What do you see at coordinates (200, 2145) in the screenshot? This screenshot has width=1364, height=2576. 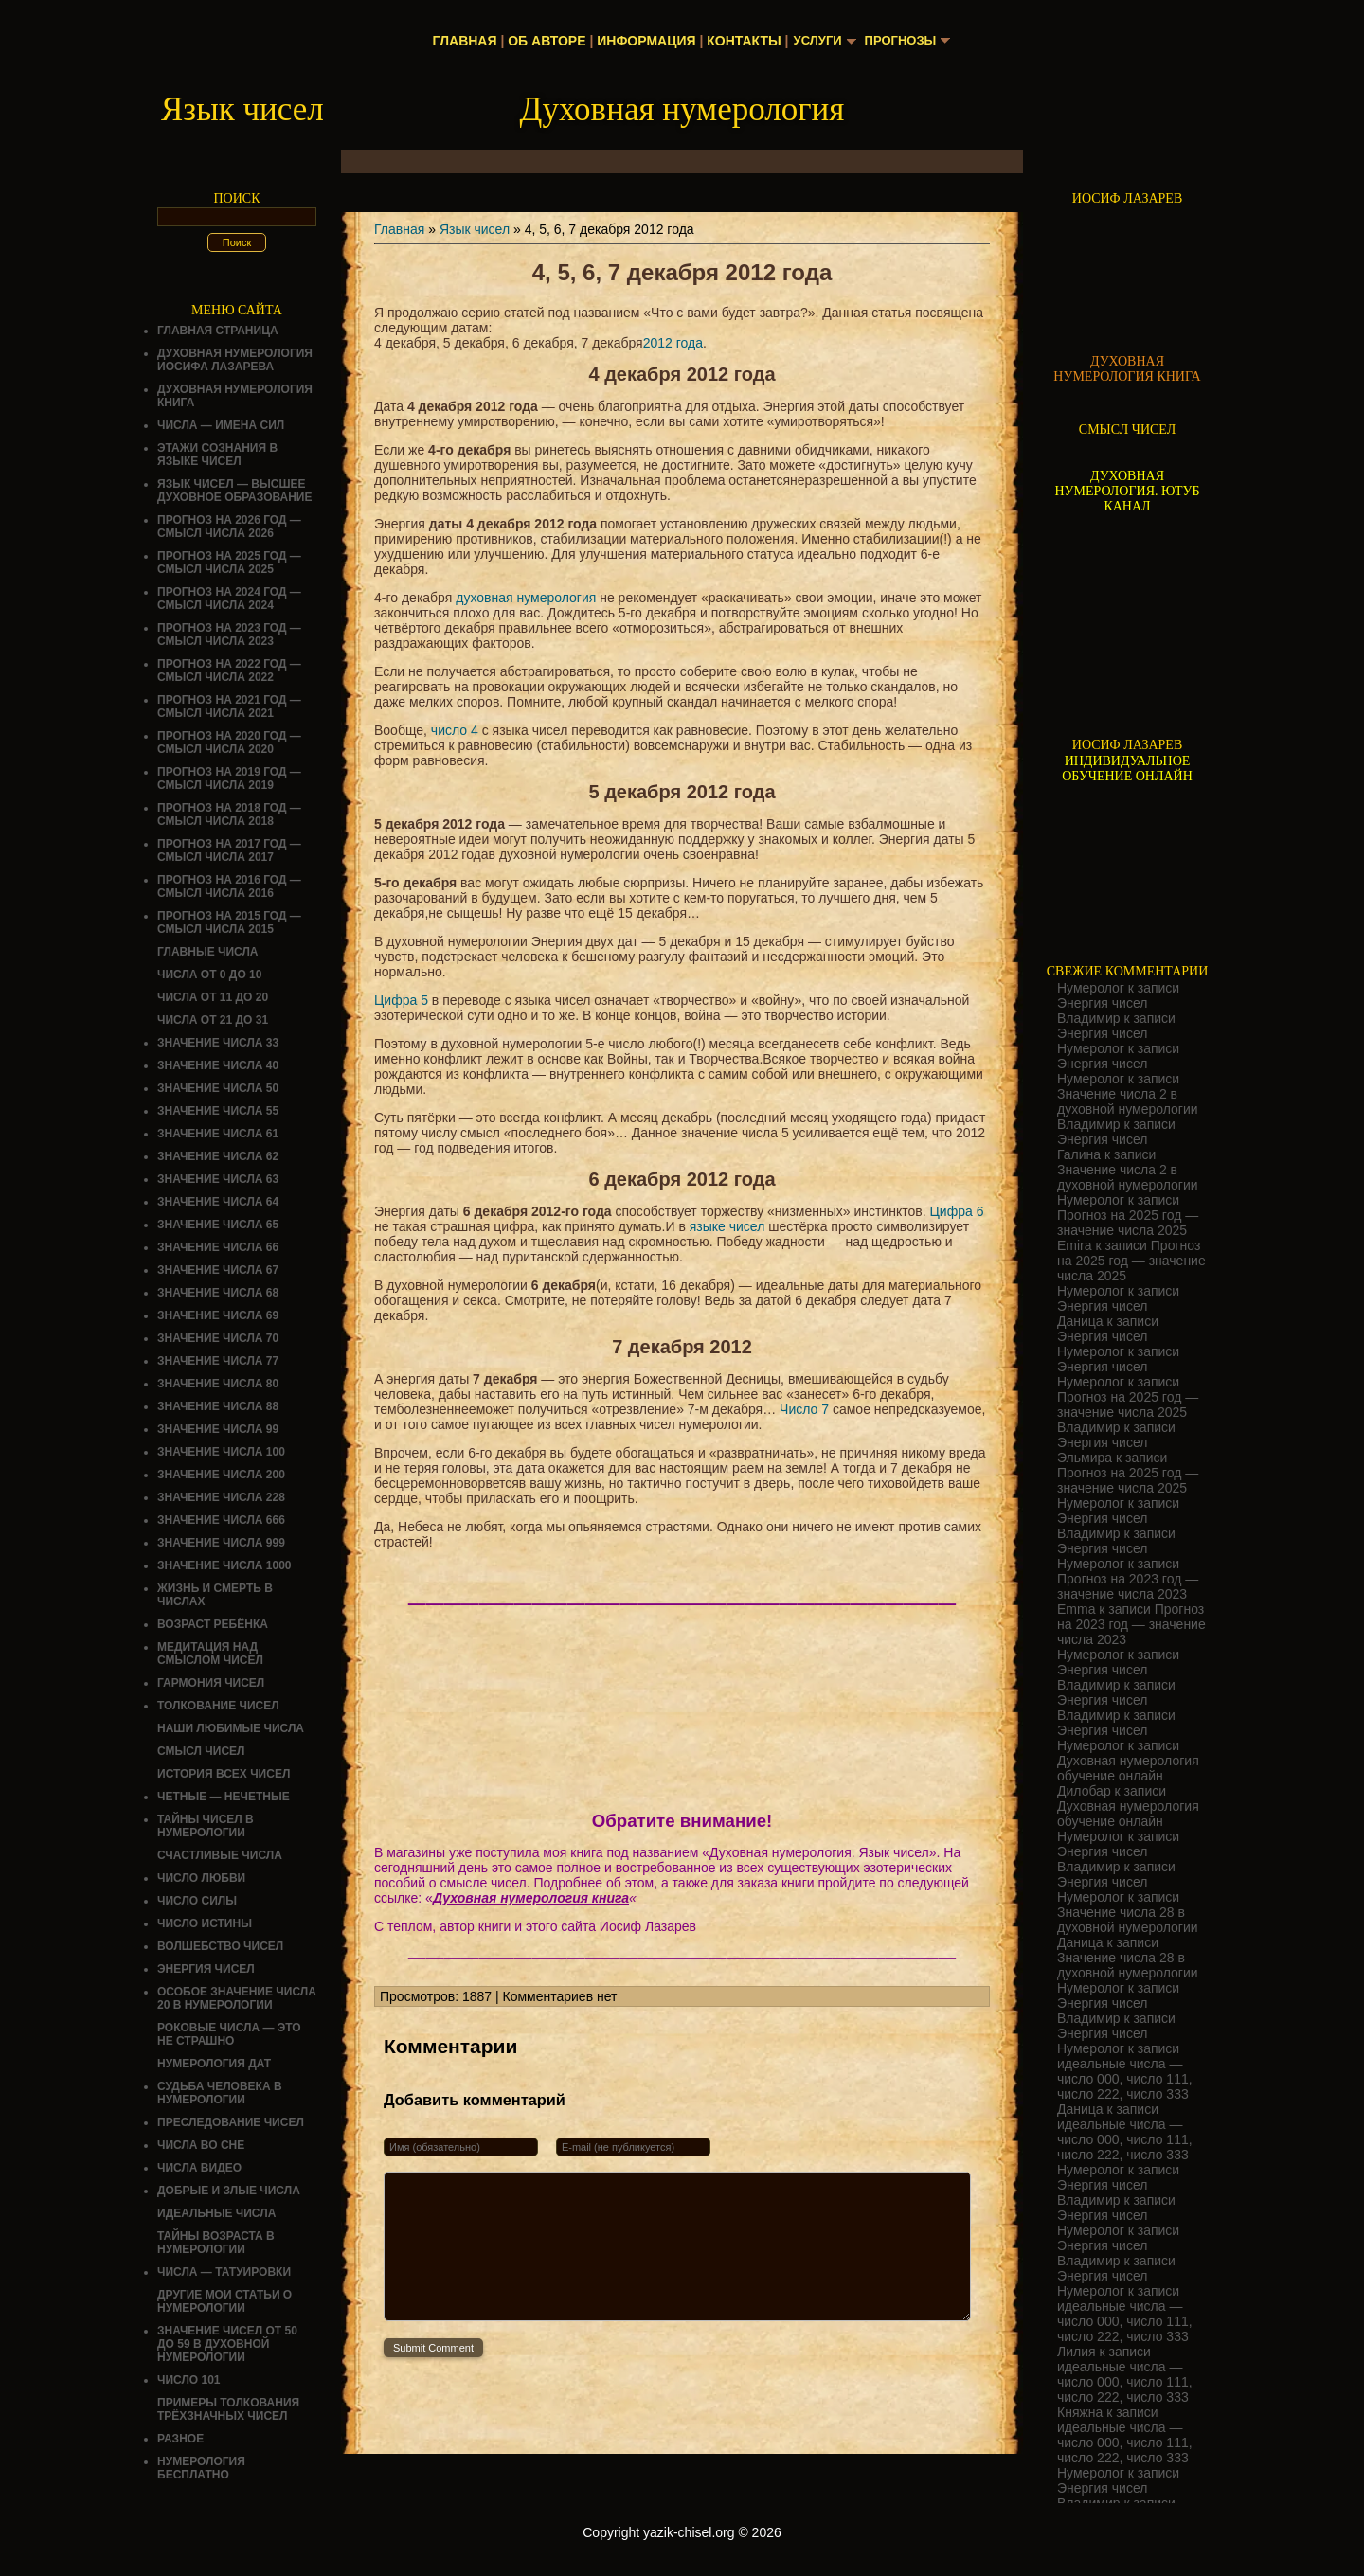 I see `Числа во сне` at bounding box center [200, 2145].